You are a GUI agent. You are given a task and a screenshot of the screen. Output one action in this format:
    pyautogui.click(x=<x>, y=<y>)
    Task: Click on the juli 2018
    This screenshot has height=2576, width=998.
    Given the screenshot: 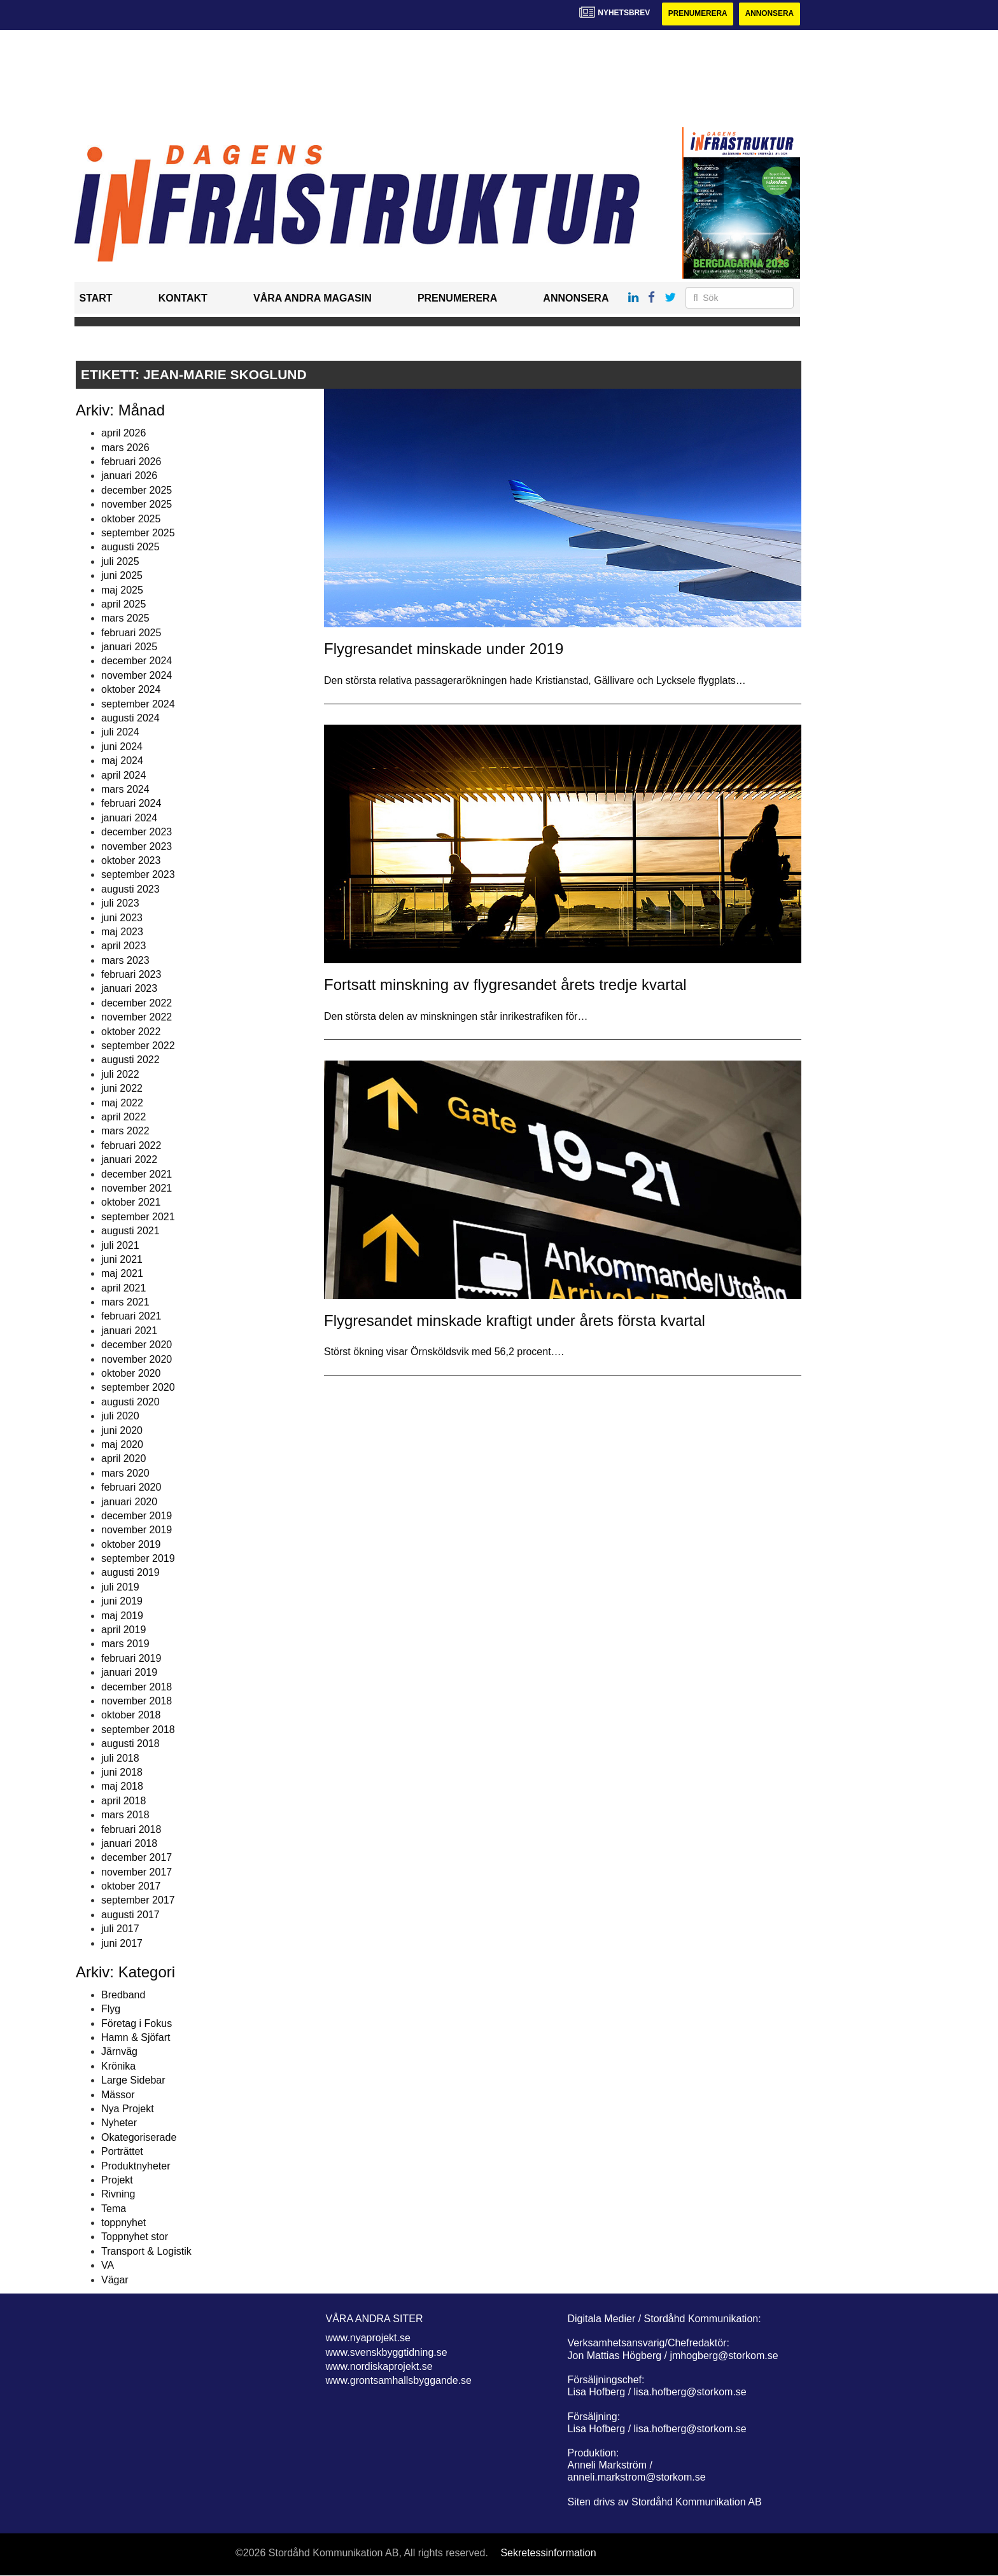 What is the action you would take?
    pyautogui.click(x=120, y=1758)
    